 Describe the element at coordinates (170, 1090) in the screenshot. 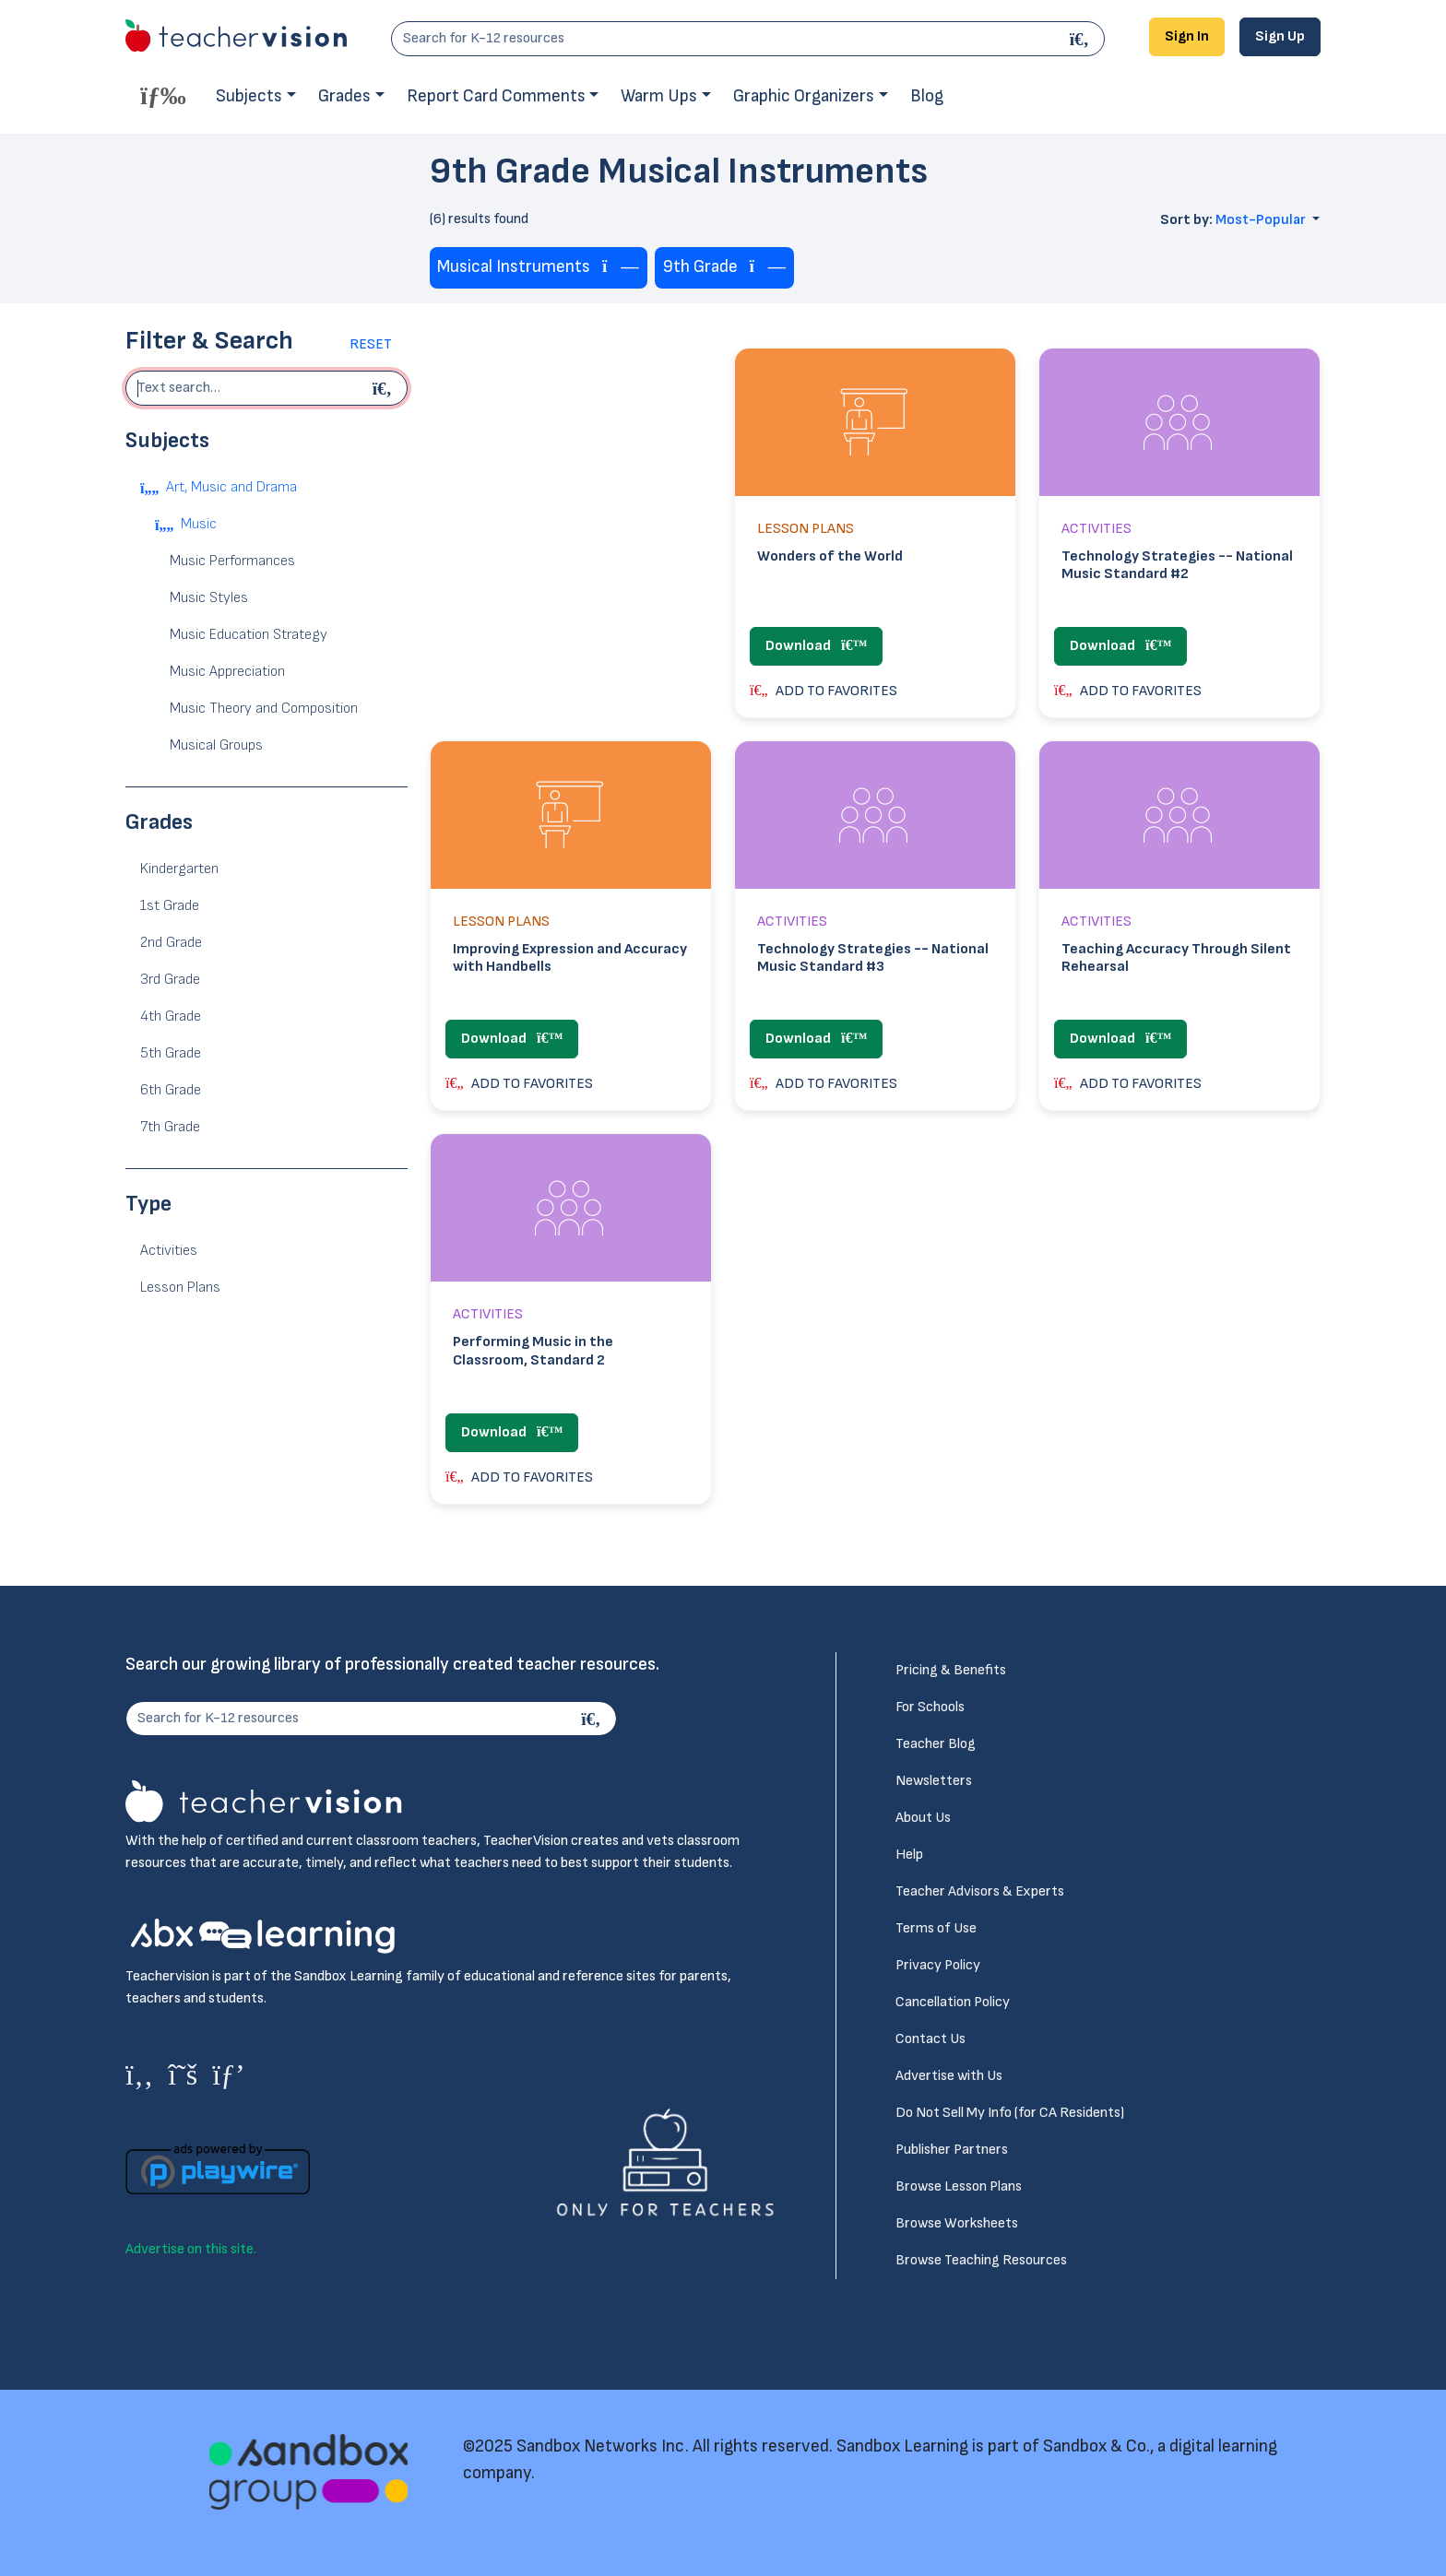

I see `6th Grade` at that location.